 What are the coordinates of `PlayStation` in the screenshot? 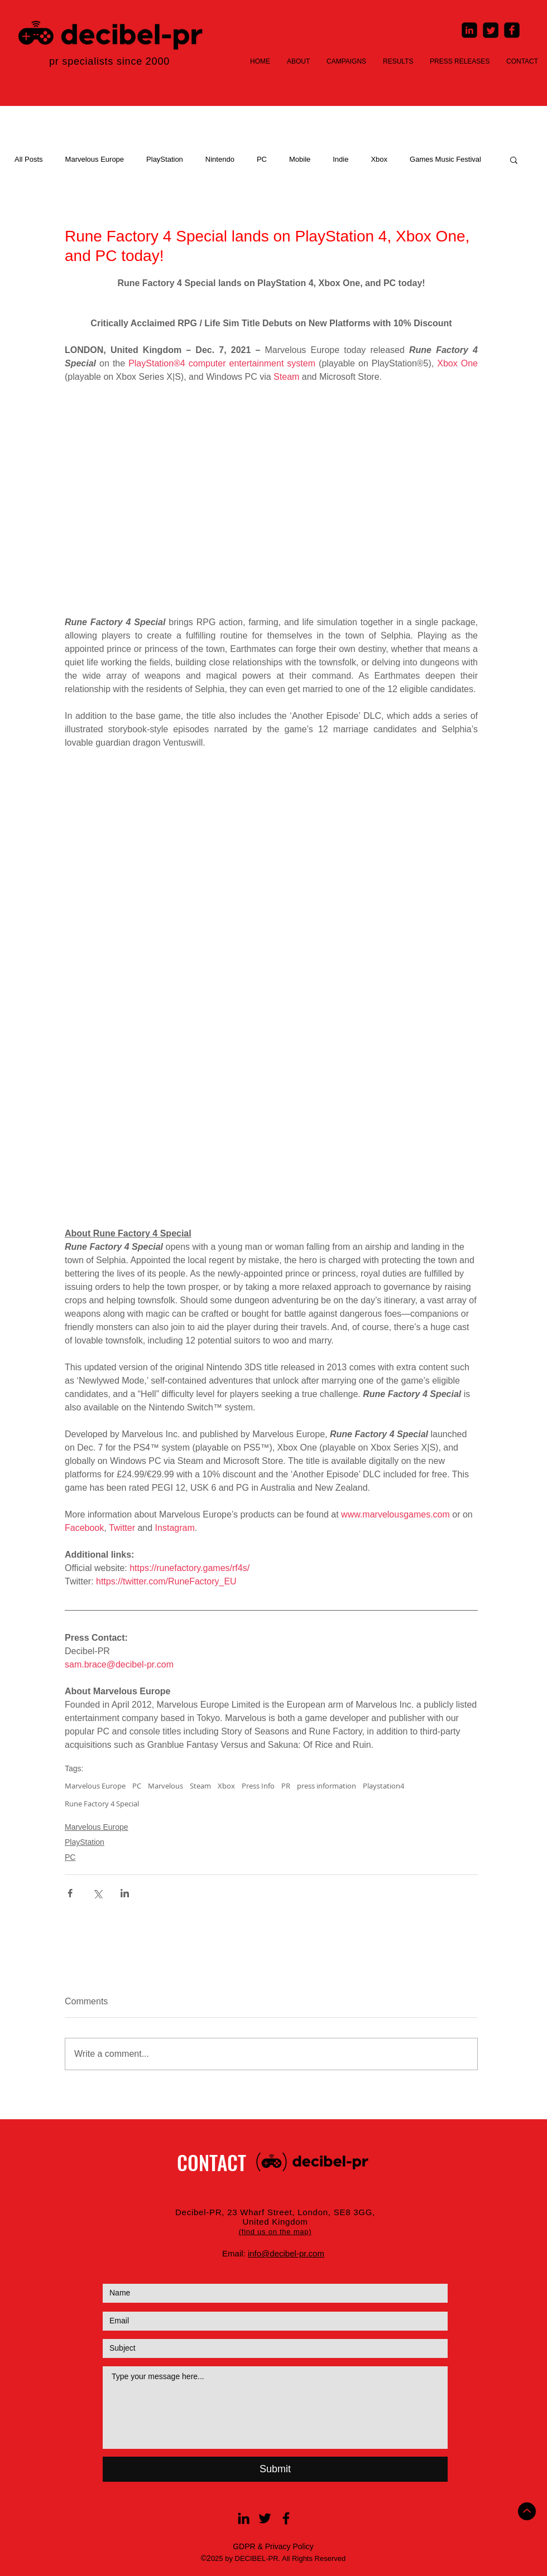 It's located at (164, 159).